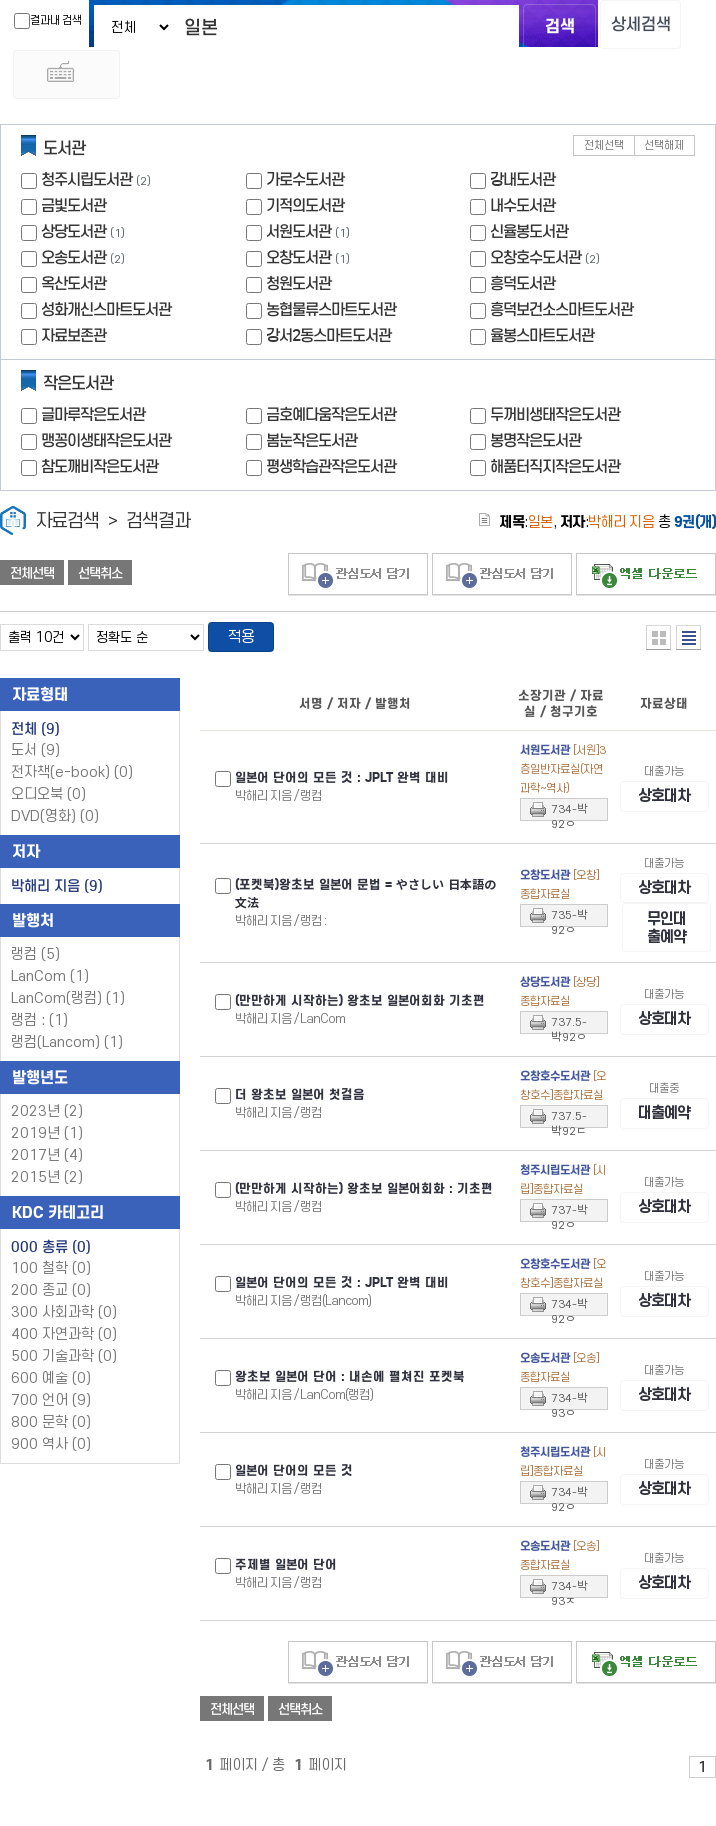  I want to click on 맹꽁이생태작은도서관, so click(106, 445).